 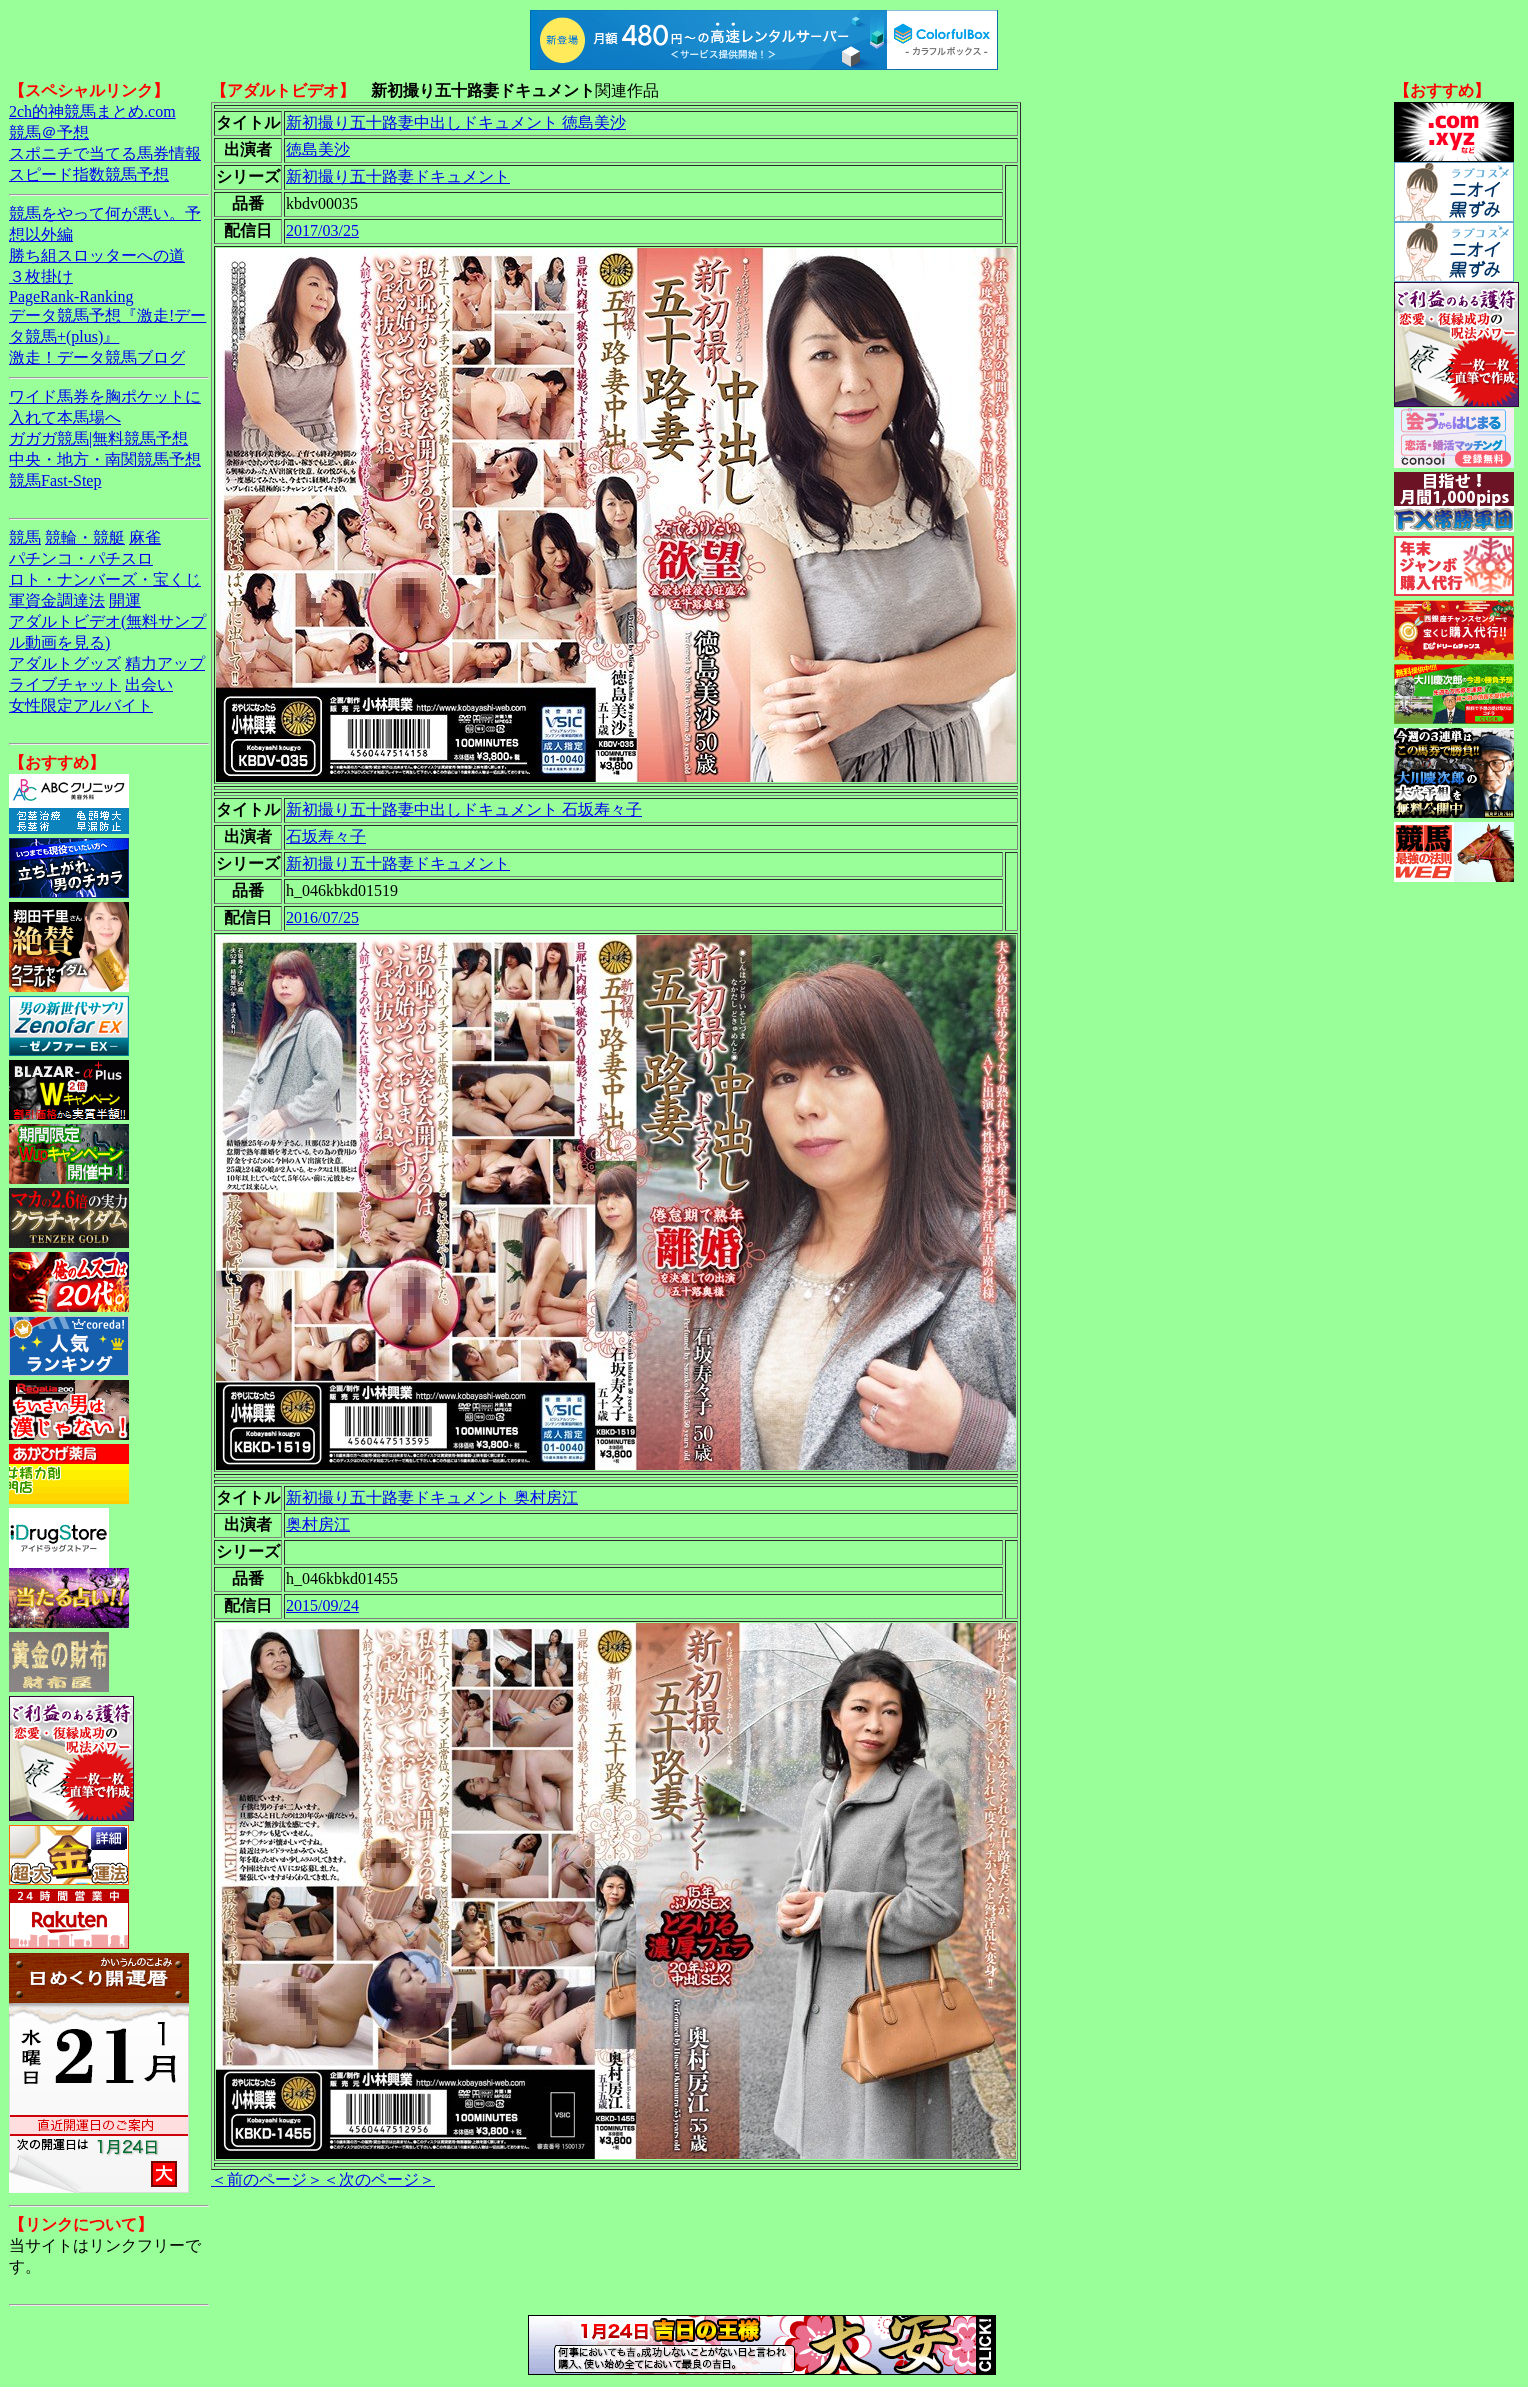 What do you see at coordinates (71, 296) in the screenshot?
I see `PageRank-Ranking` at bounding box center [71, 296].